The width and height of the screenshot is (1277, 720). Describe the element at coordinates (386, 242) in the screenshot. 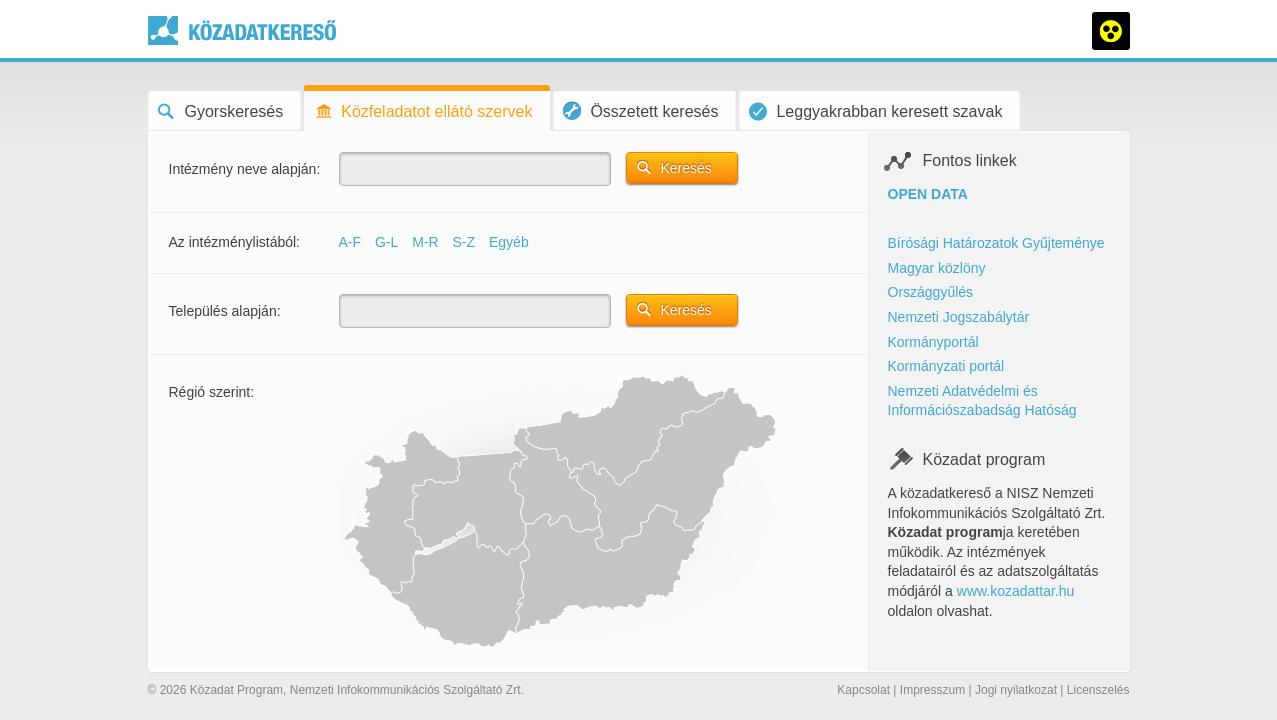

I see `G-L` at that location.